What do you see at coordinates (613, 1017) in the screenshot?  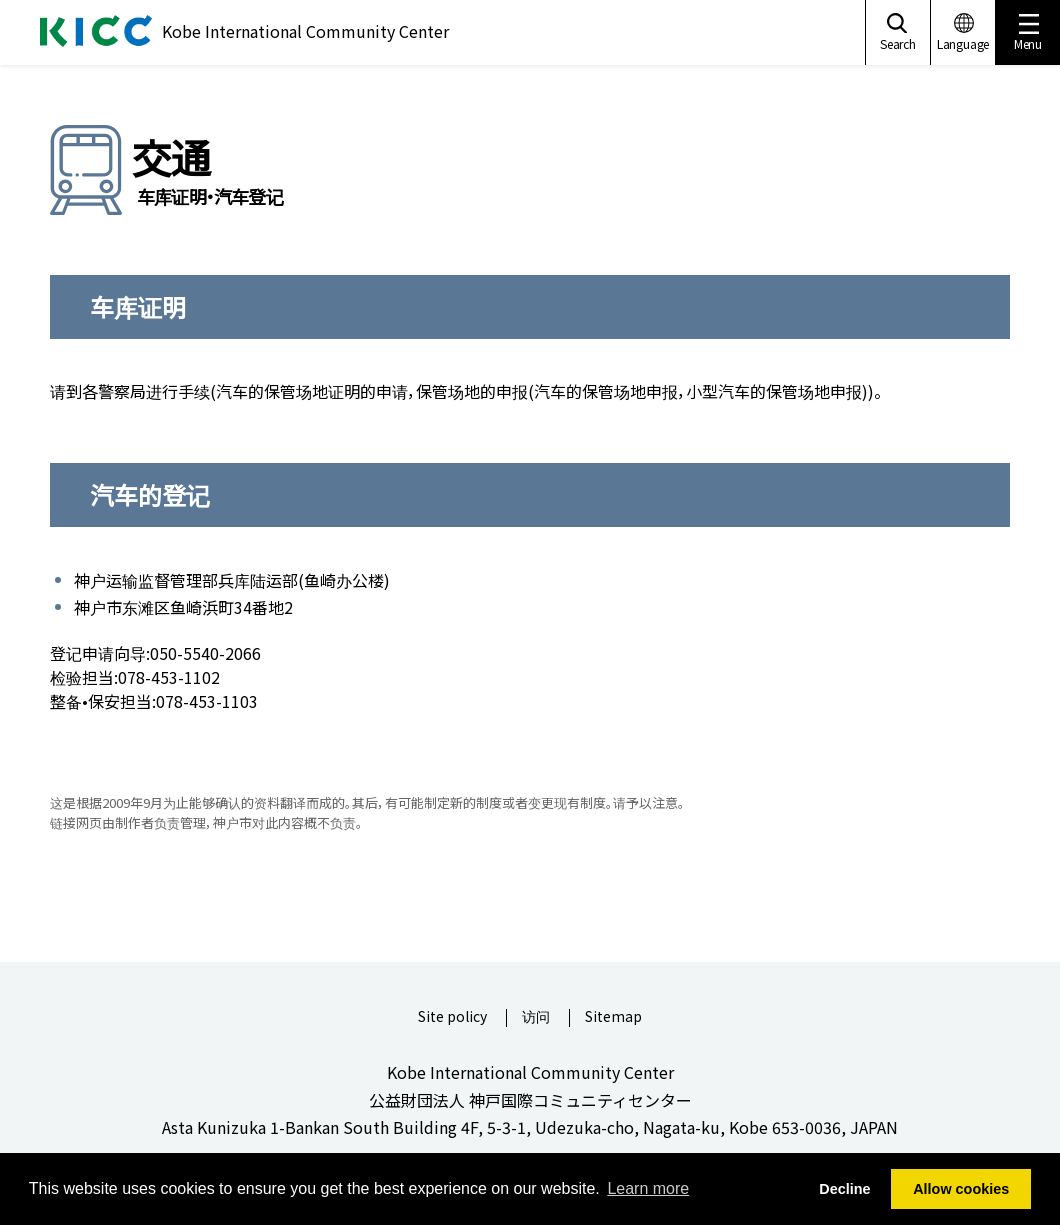 I see `Sitemap` at bounding box center [613, 1017].